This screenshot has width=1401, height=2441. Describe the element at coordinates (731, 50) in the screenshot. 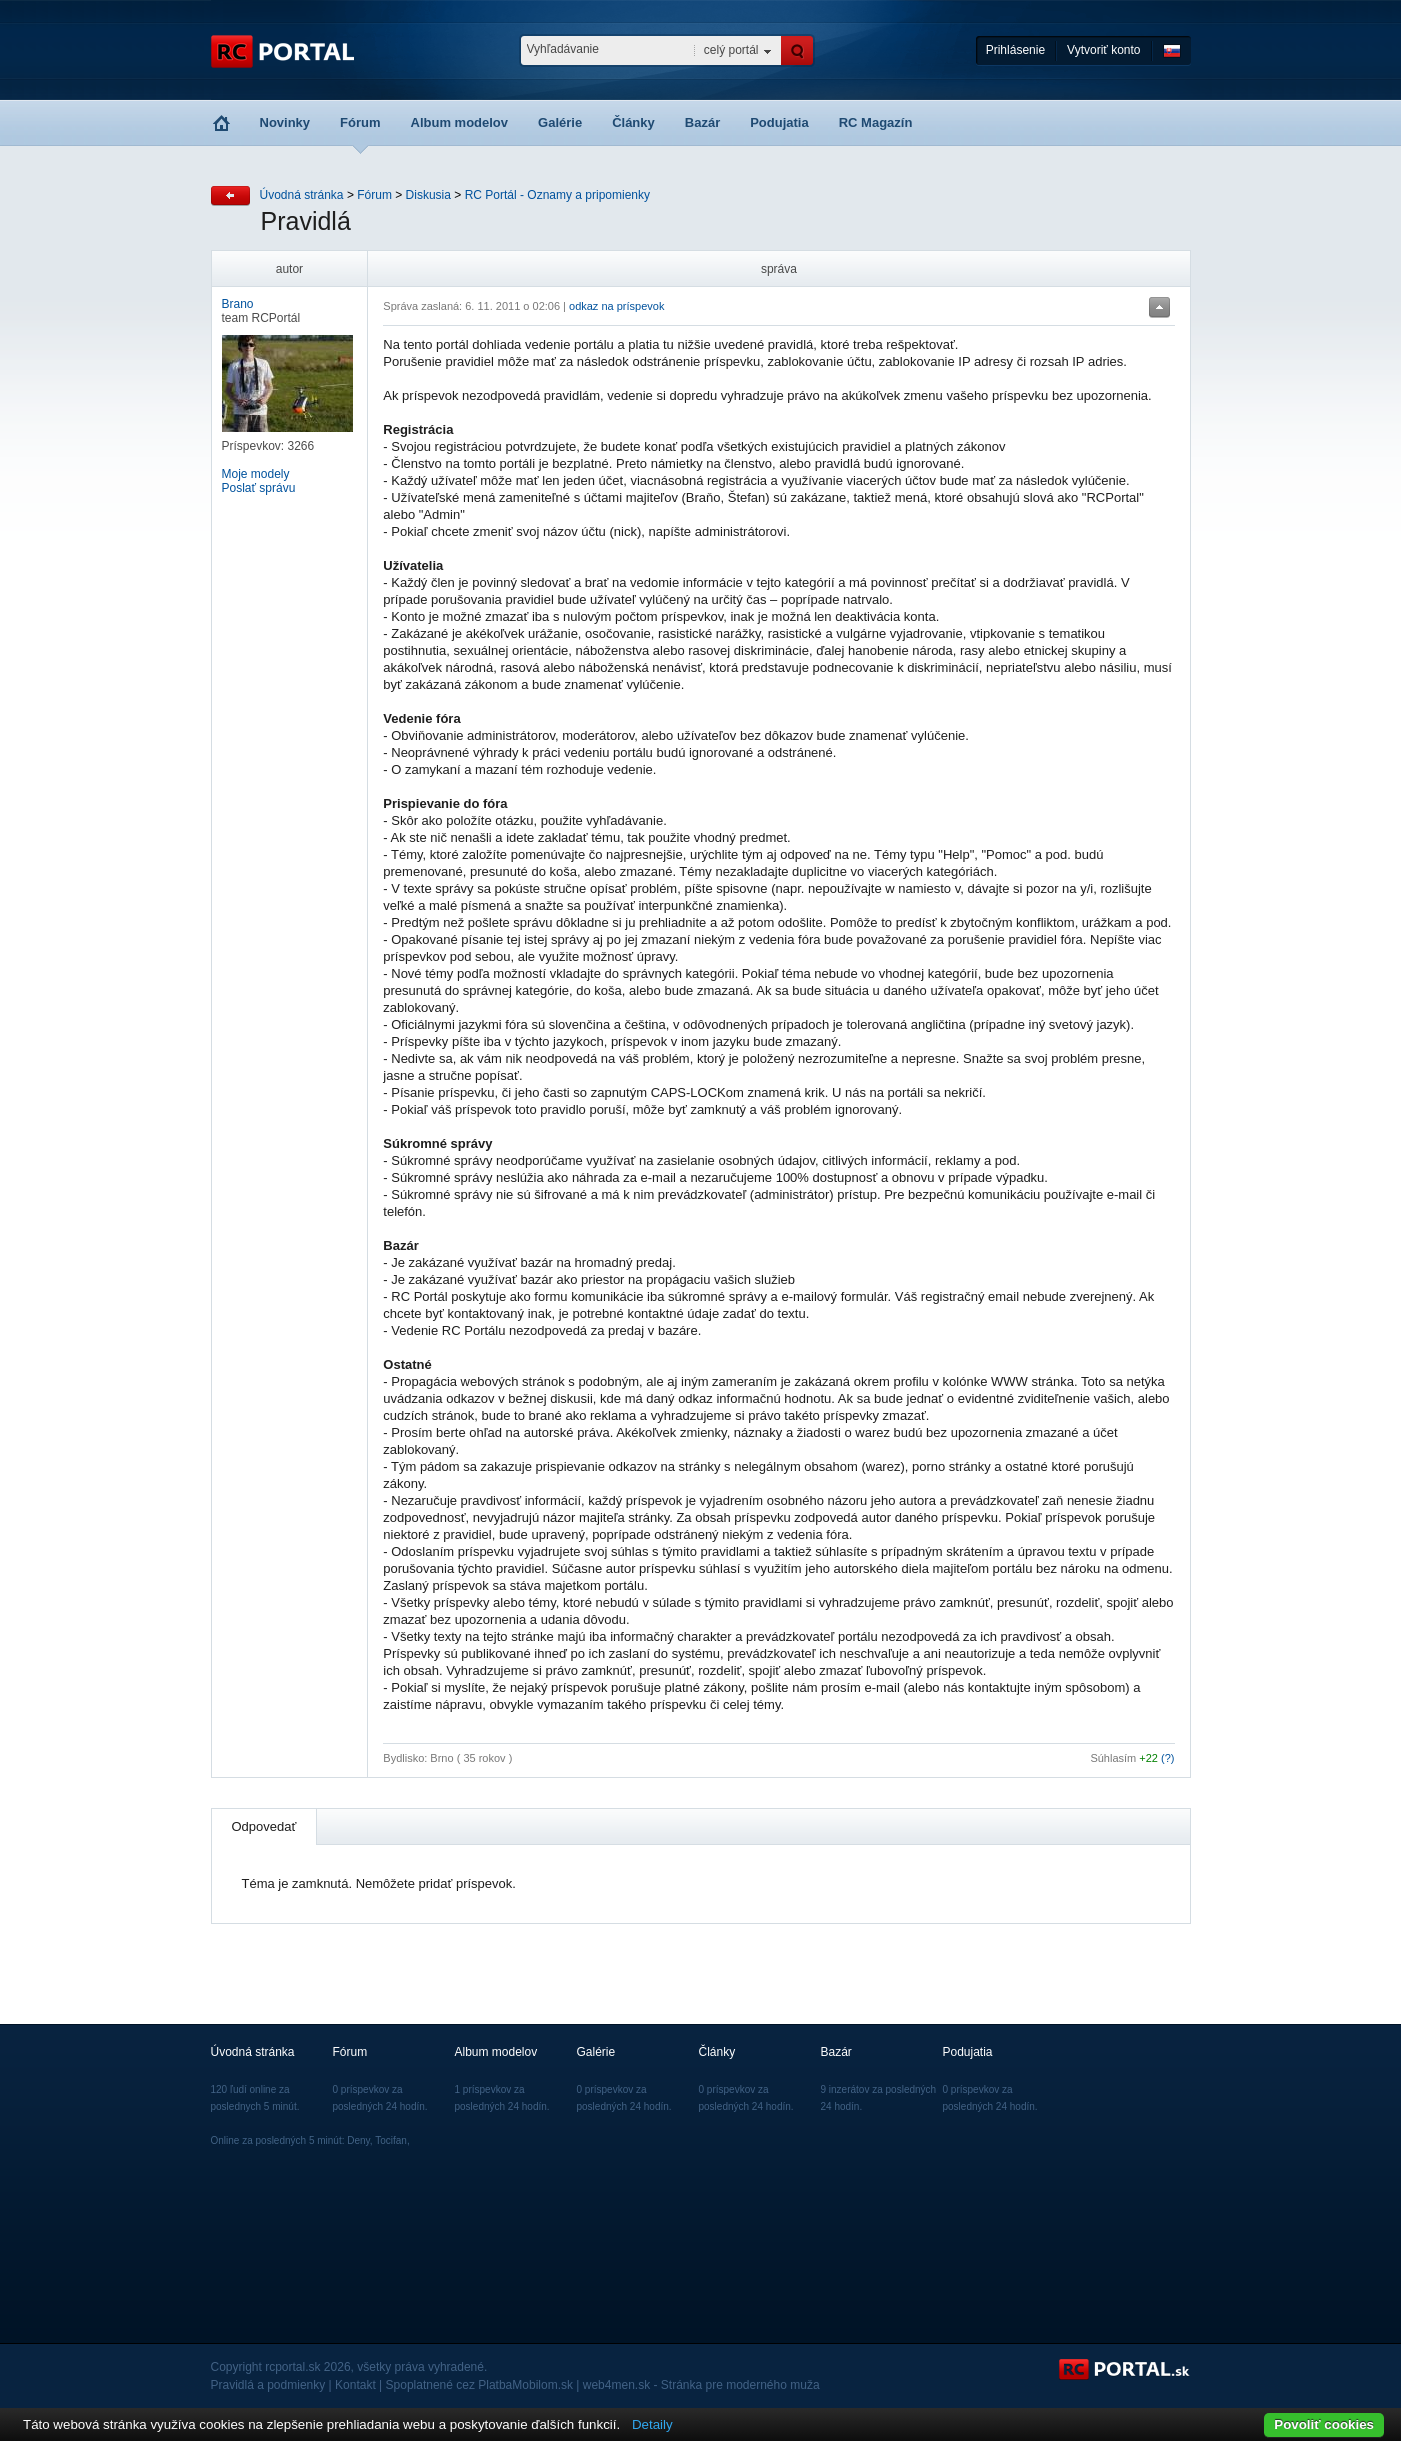

I see `celý portál` at that location.